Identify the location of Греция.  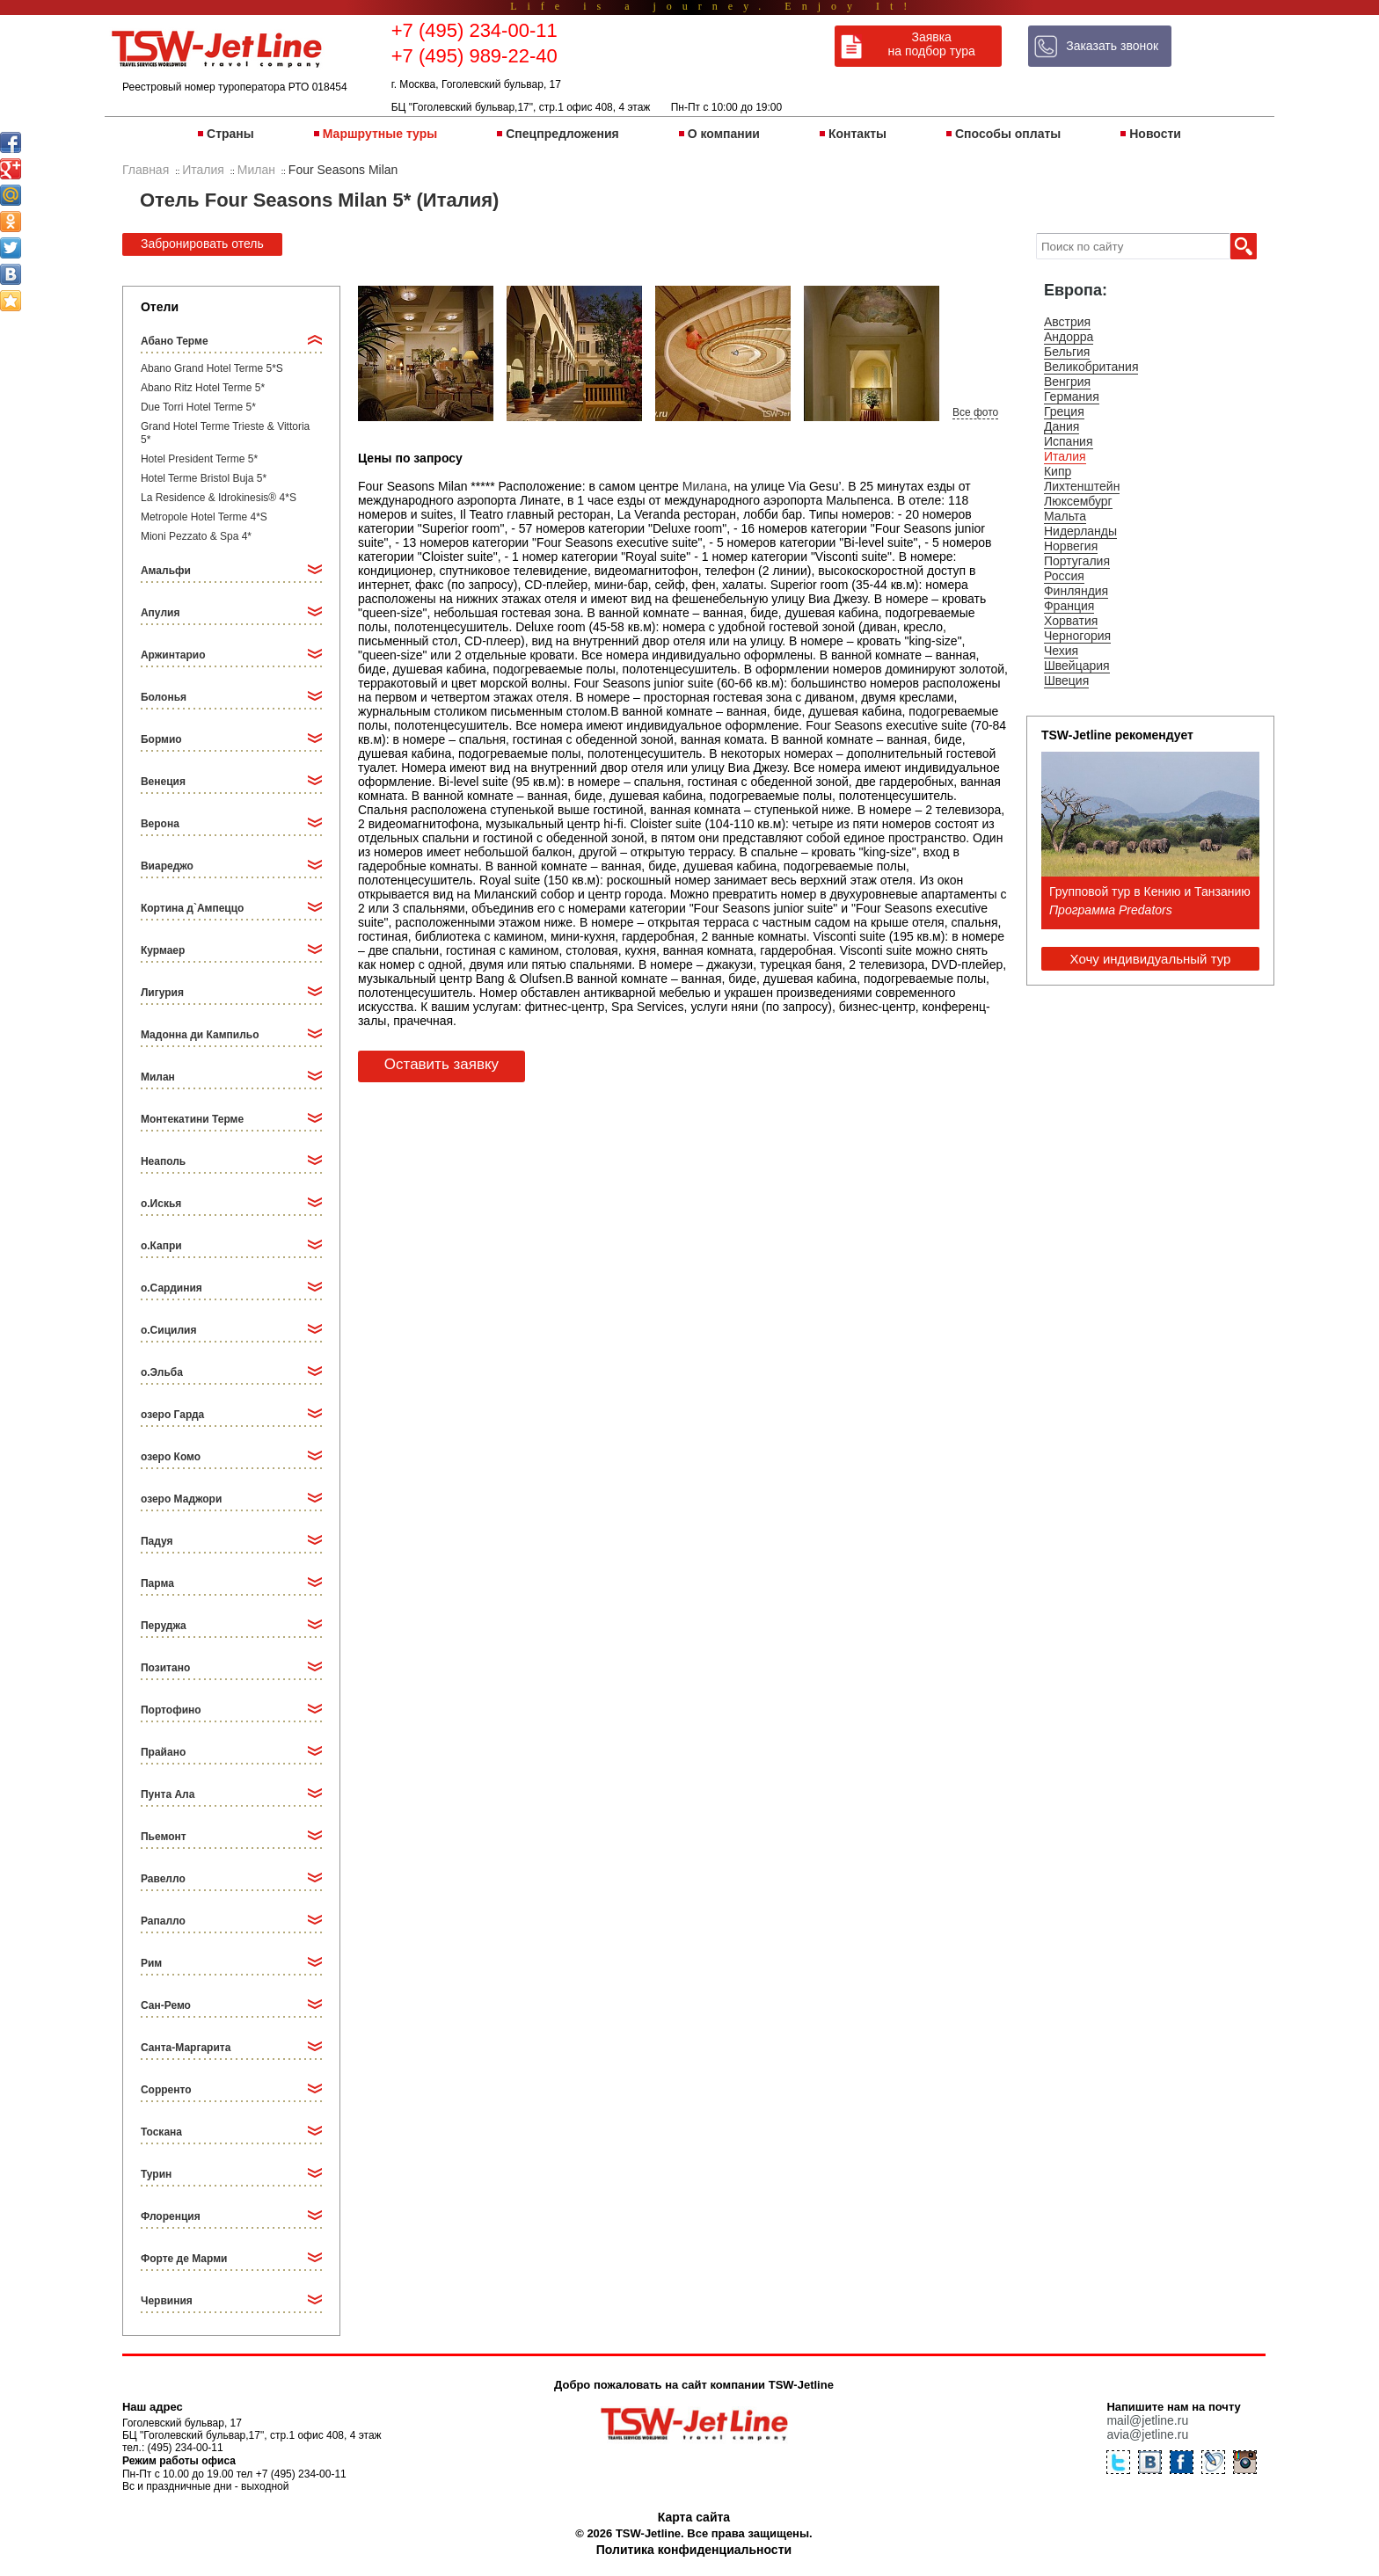
(1064, 411).